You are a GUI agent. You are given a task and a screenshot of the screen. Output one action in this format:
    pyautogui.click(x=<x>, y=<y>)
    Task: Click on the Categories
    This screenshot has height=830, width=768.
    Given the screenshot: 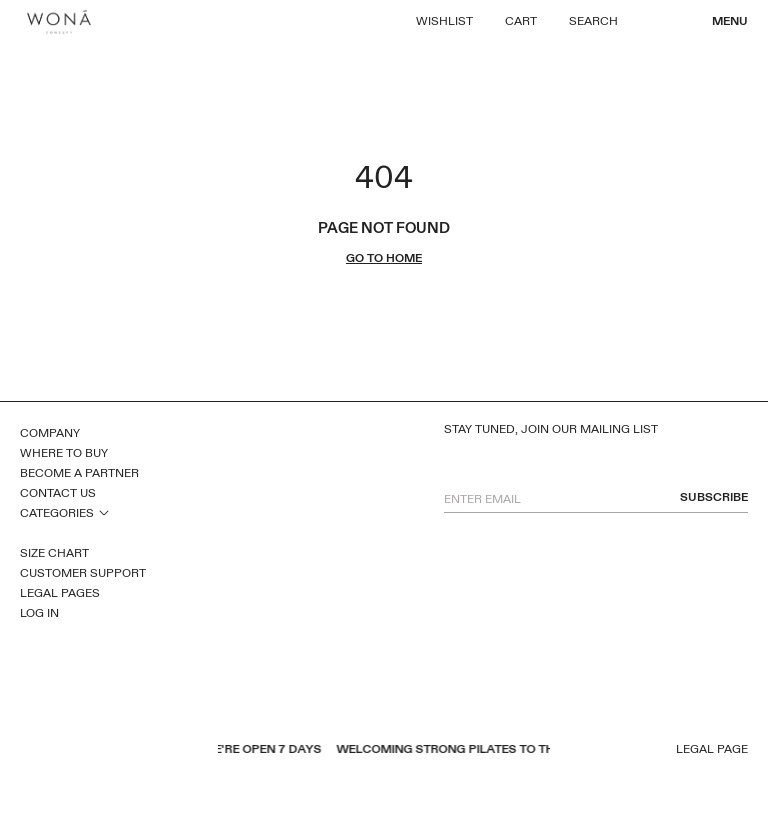 What is the action you would take?
    pyautogui.click(x=57, y=513)
    